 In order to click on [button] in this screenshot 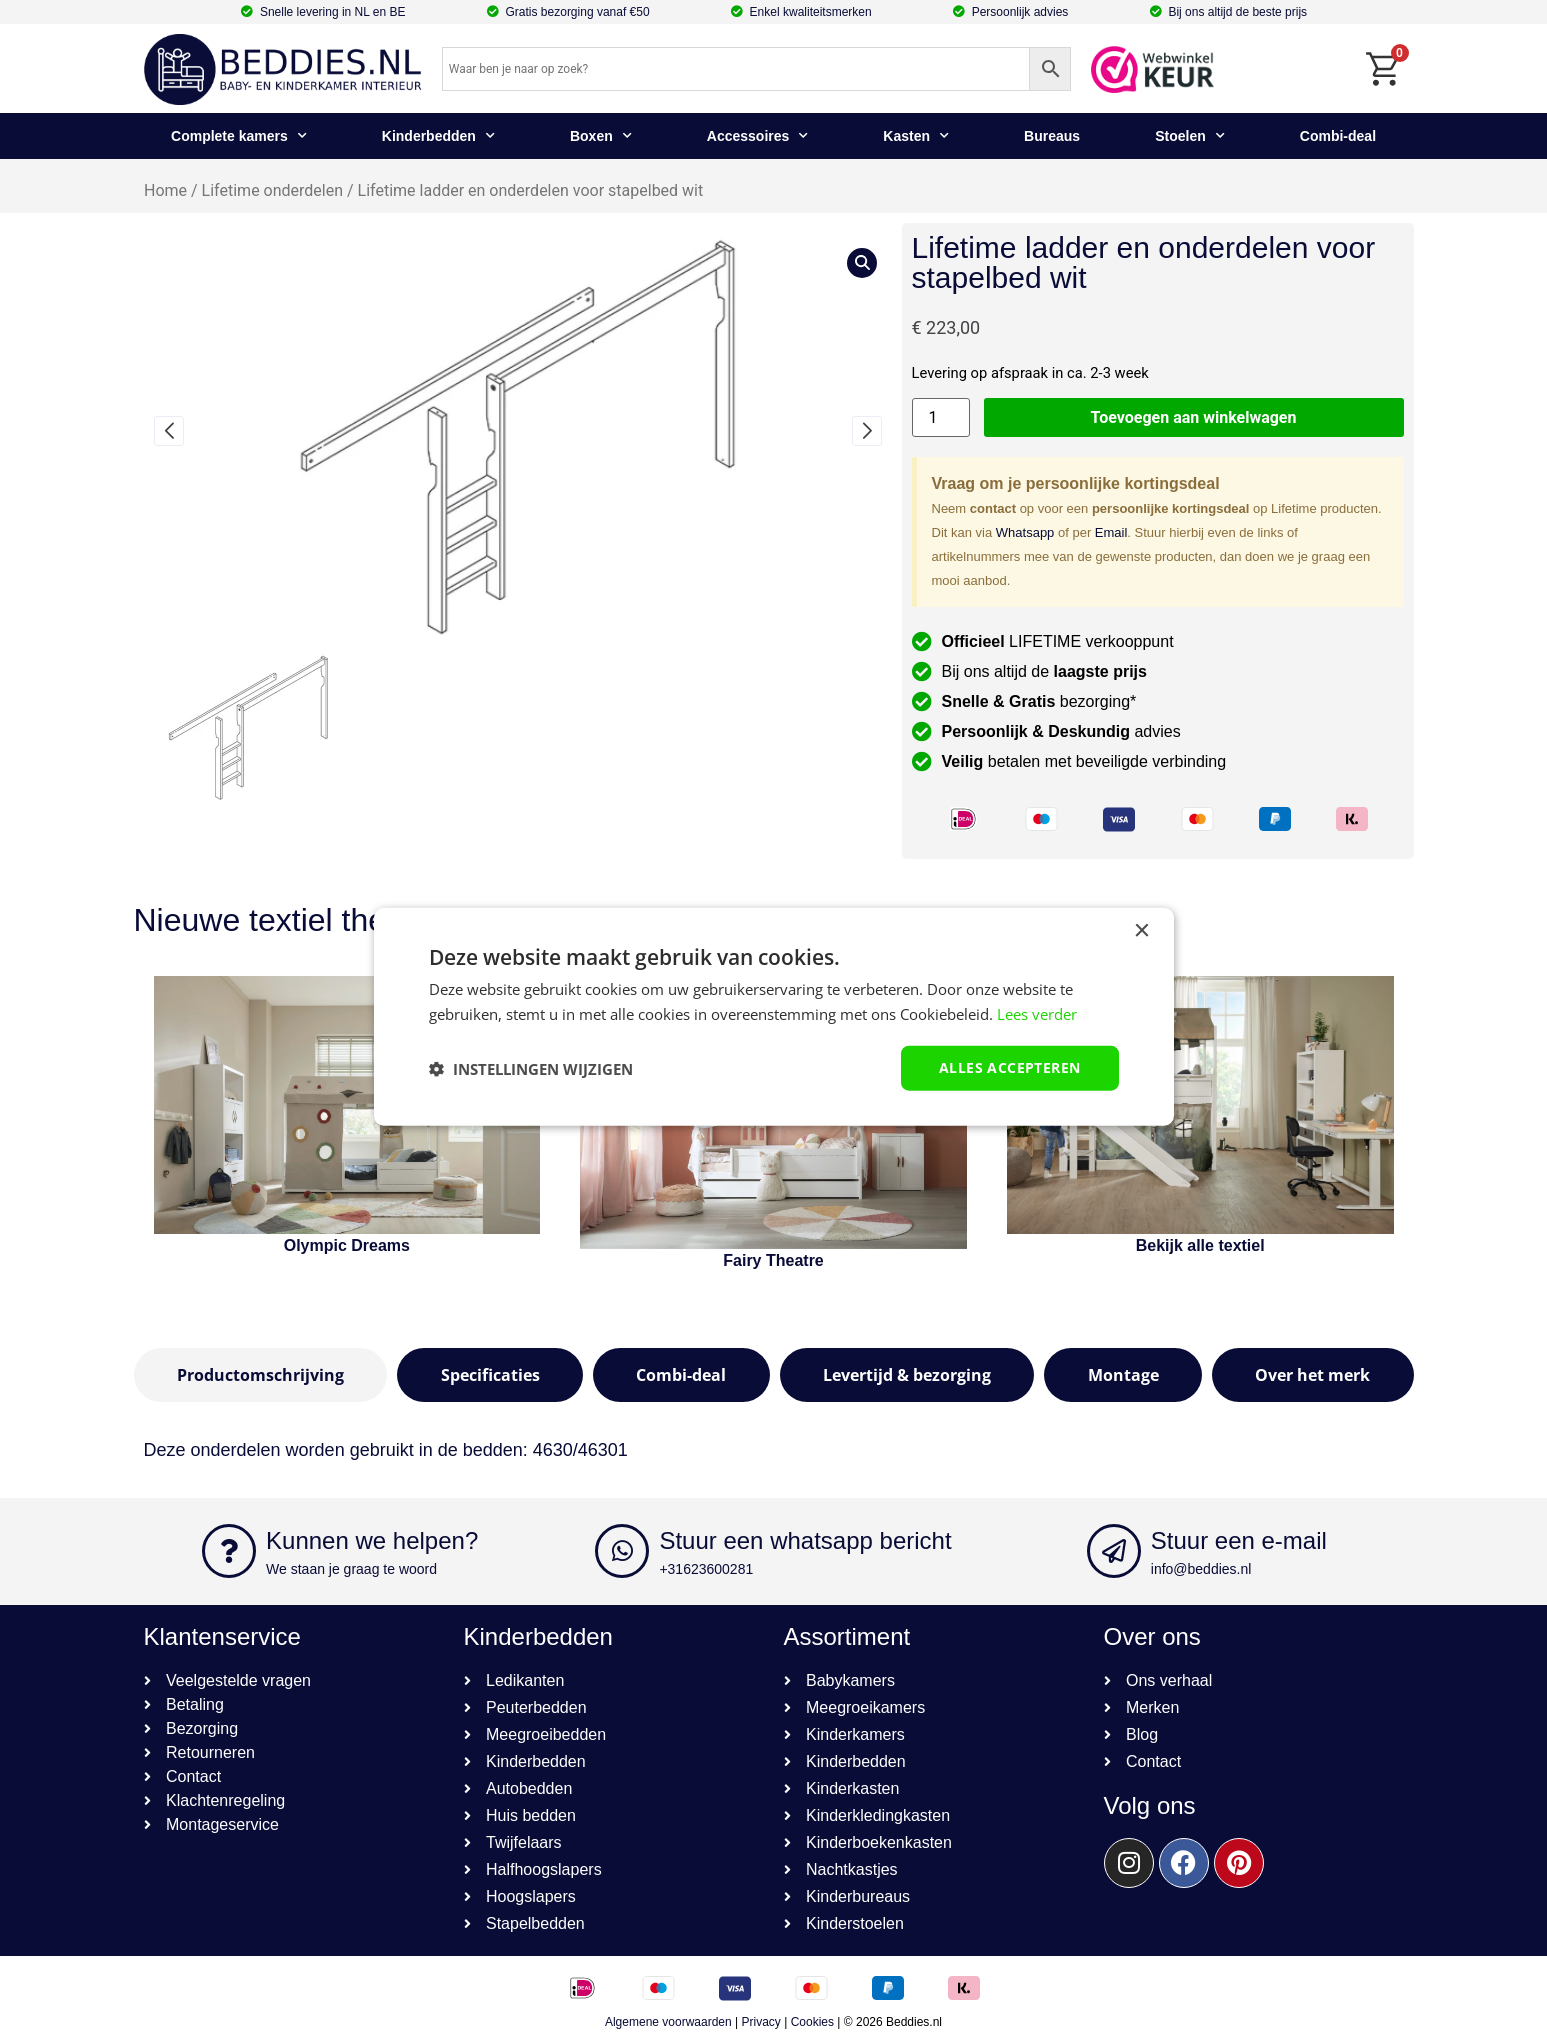, I will do `click(169, 431)`.